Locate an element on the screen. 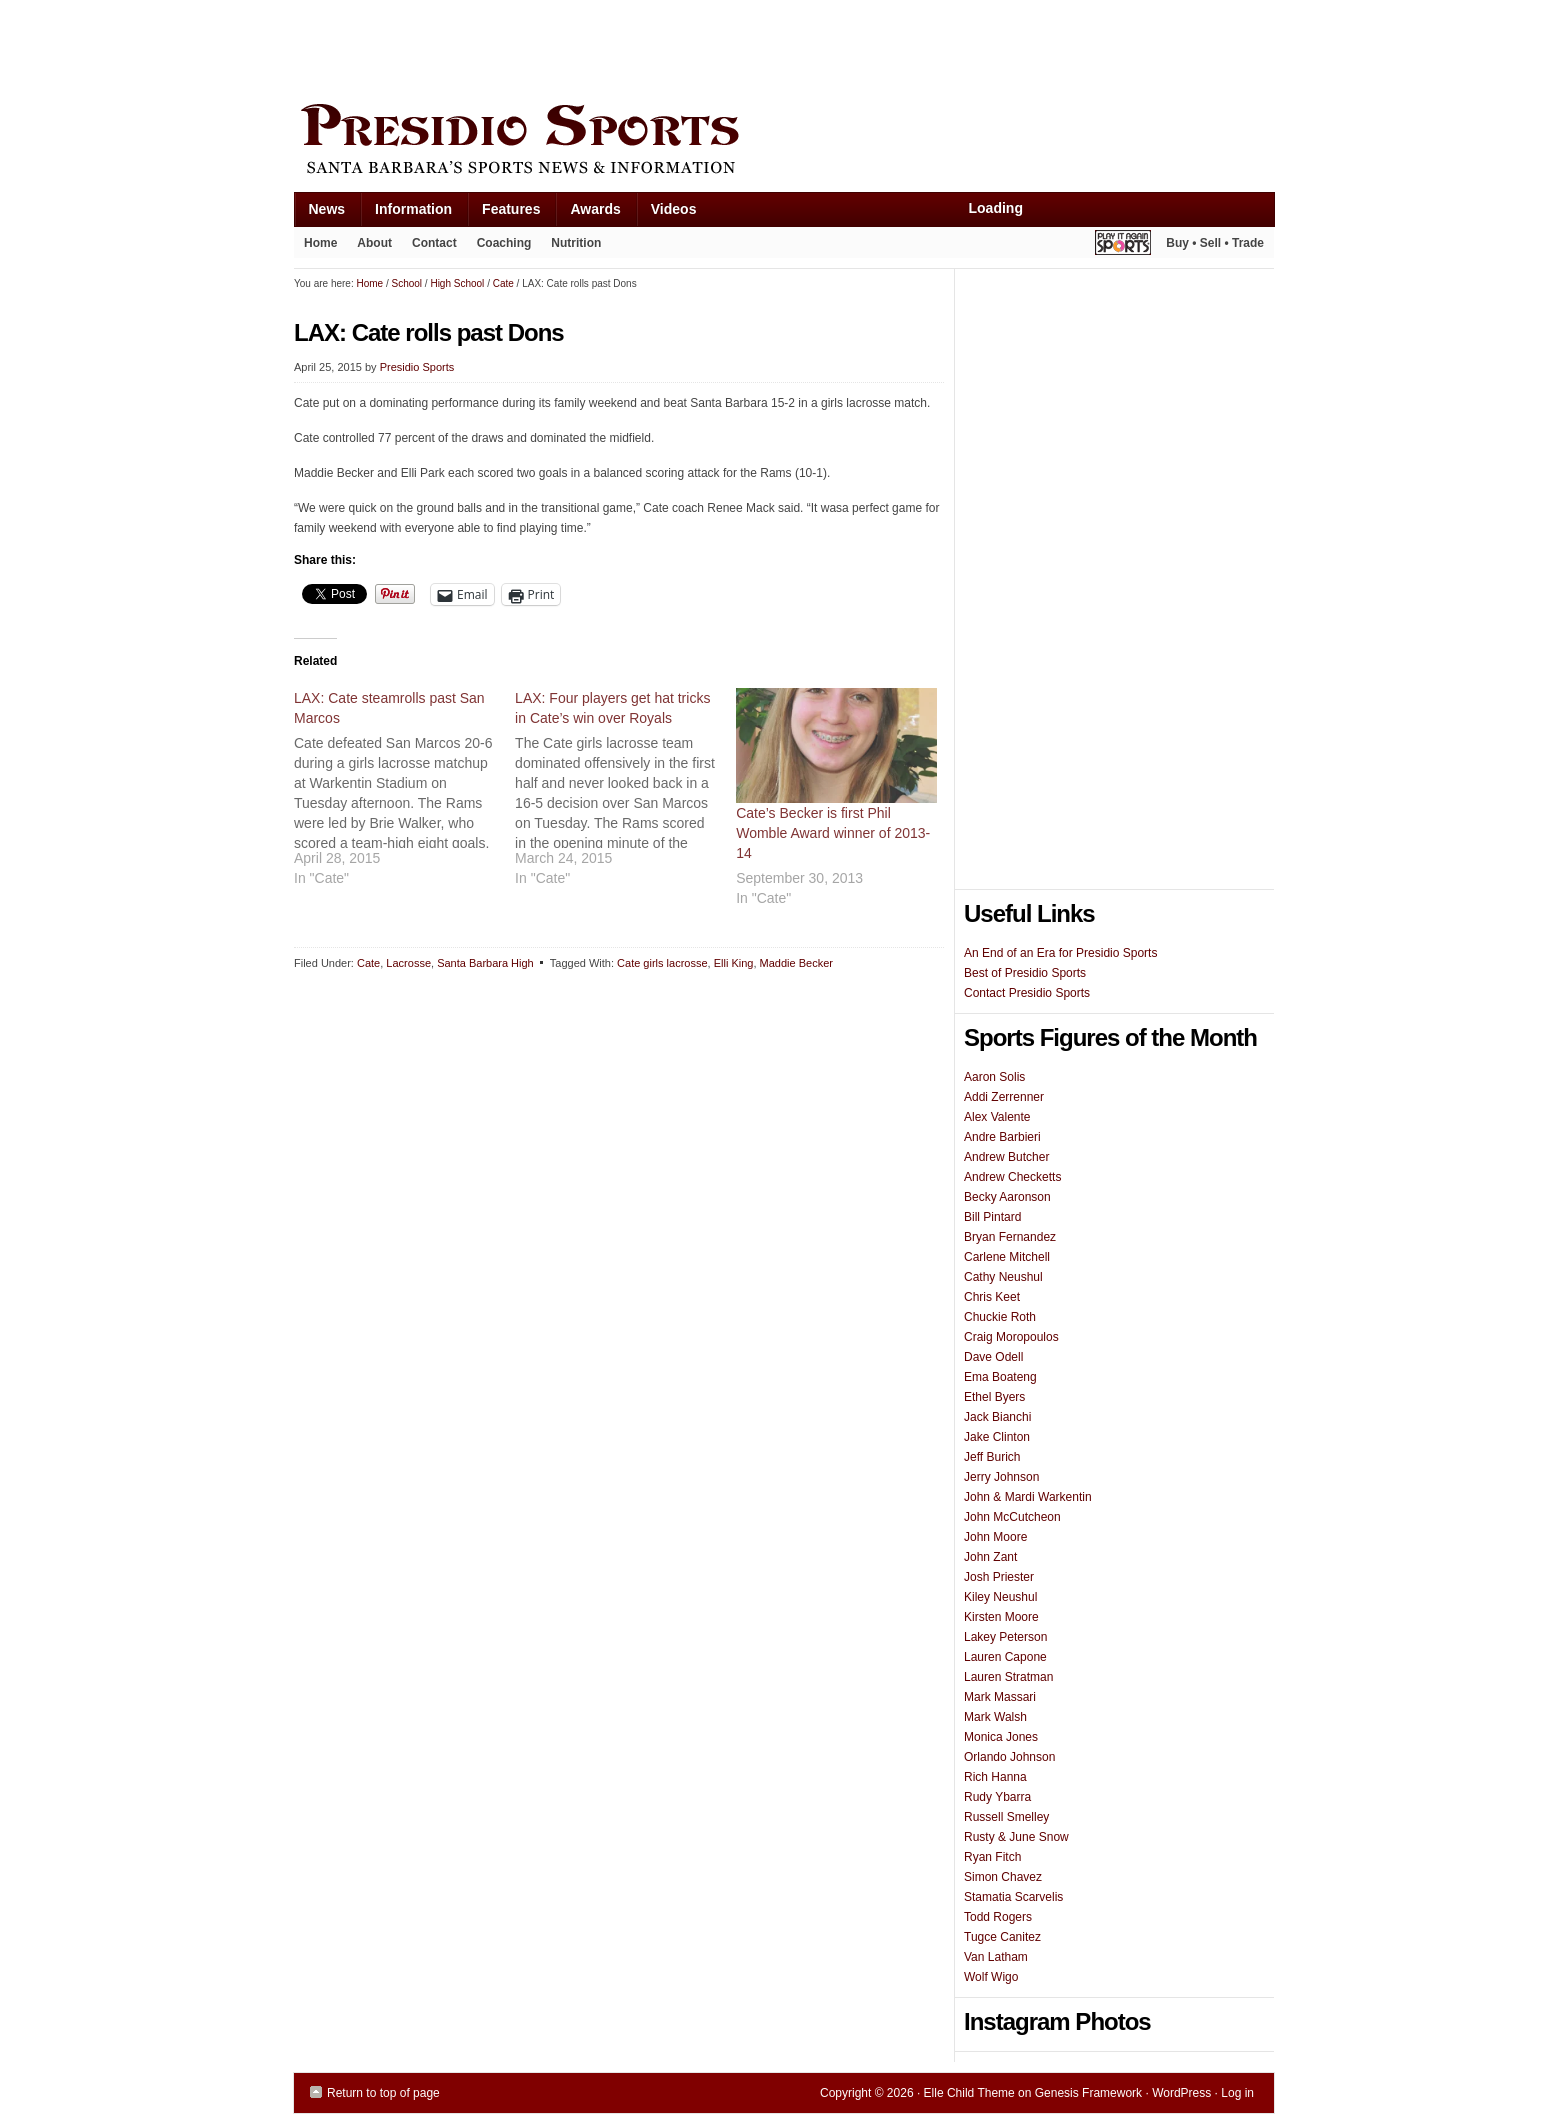 The width and height of the screenshot is (1568, 2124). Jack Bianchi is located at coordinates (997, 1417).